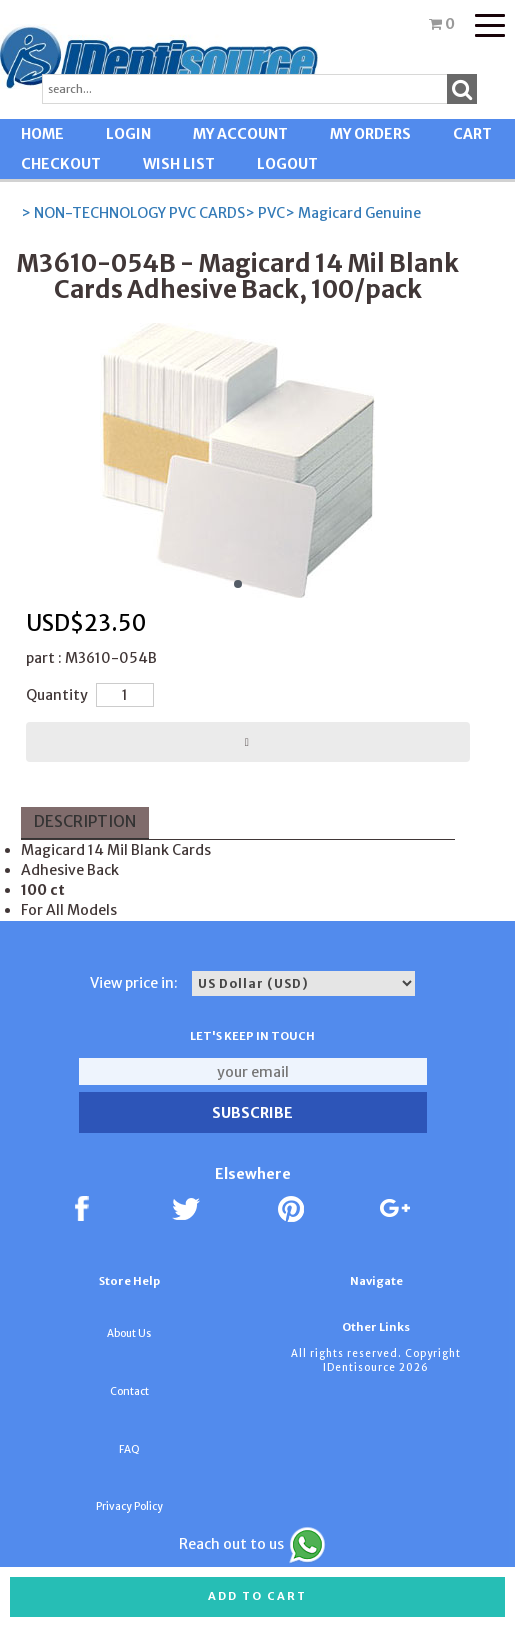  What do you see at coordinates (129, 1506) in the screenshot?
I see `Privacy Policy` at bounding box center [129, 1506].